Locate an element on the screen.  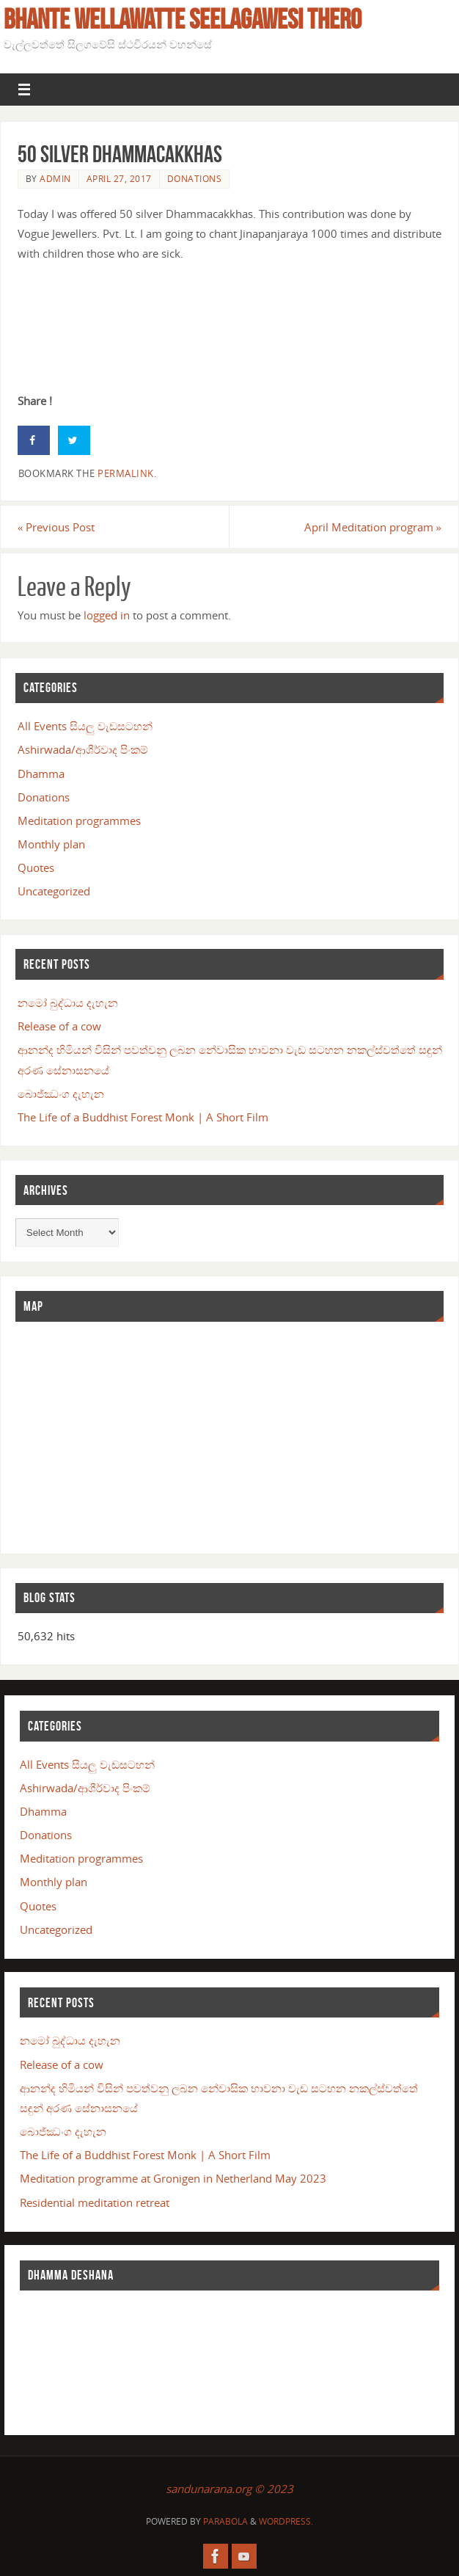
[Share on Twitter] is located at coordinates (74, 440).